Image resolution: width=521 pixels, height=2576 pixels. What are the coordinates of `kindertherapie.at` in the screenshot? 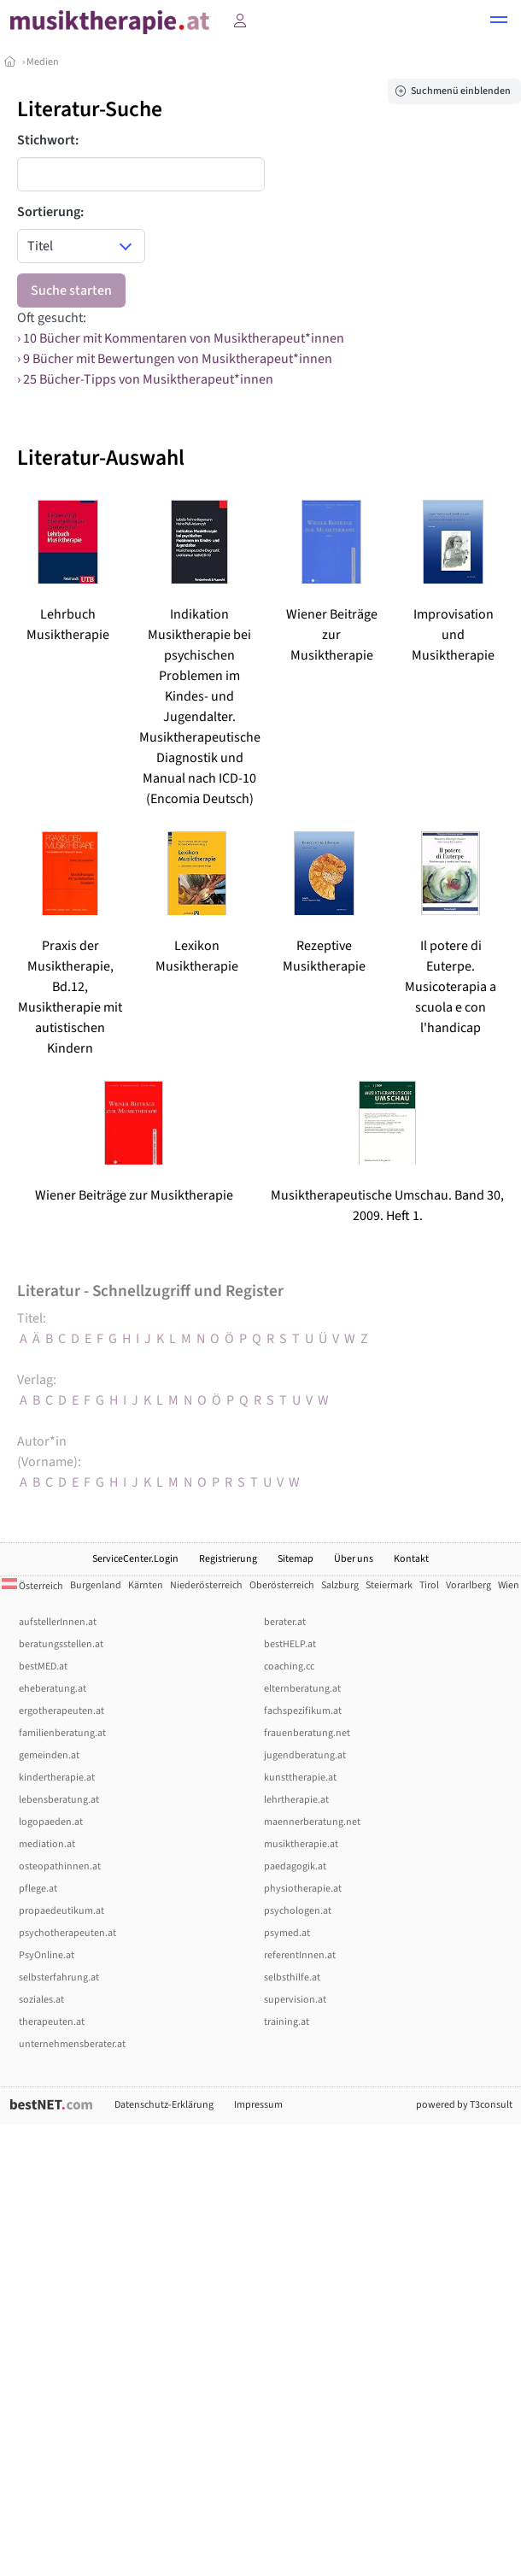 It's located at (57, 1777).